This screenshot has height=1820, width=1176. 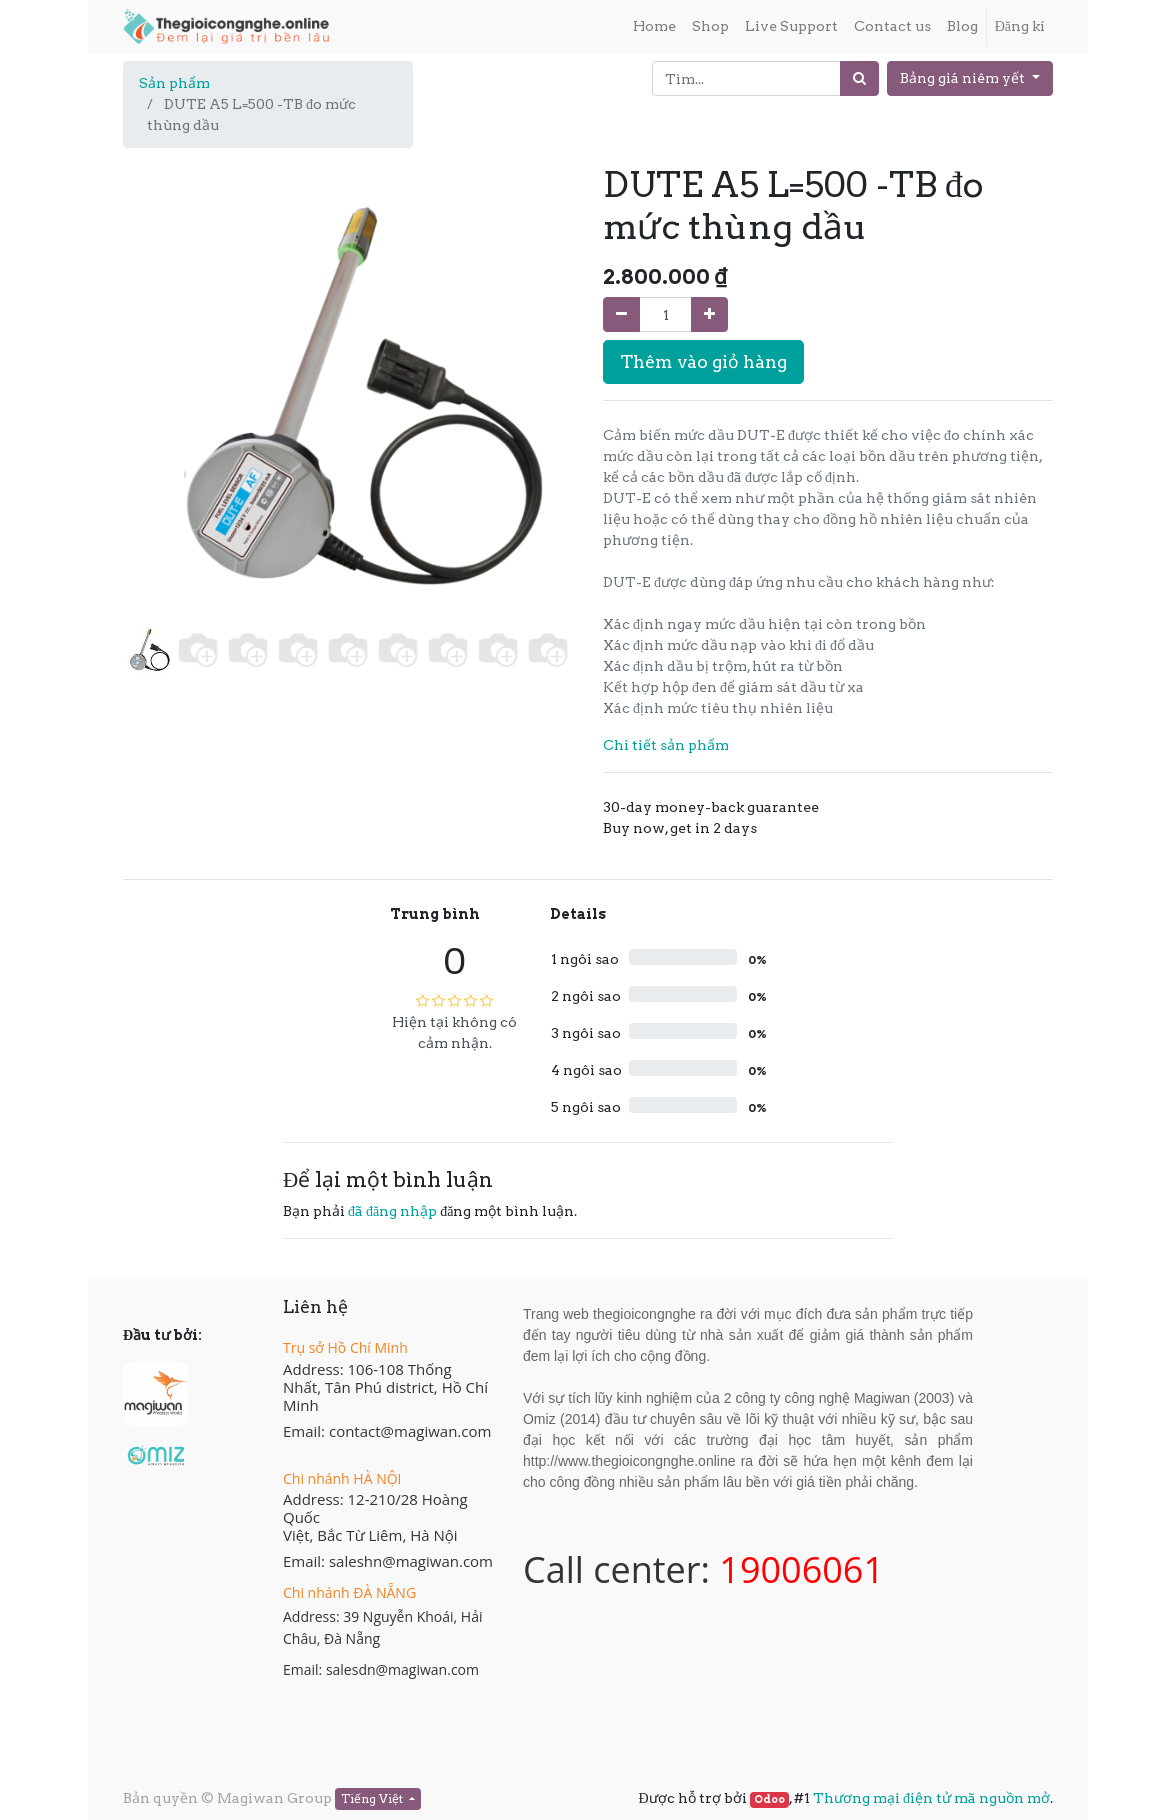 What do you see at coordinates (392, 1211) in the screenshot?
I see `đã đăng nhập` at bounding box center [392, 1211].